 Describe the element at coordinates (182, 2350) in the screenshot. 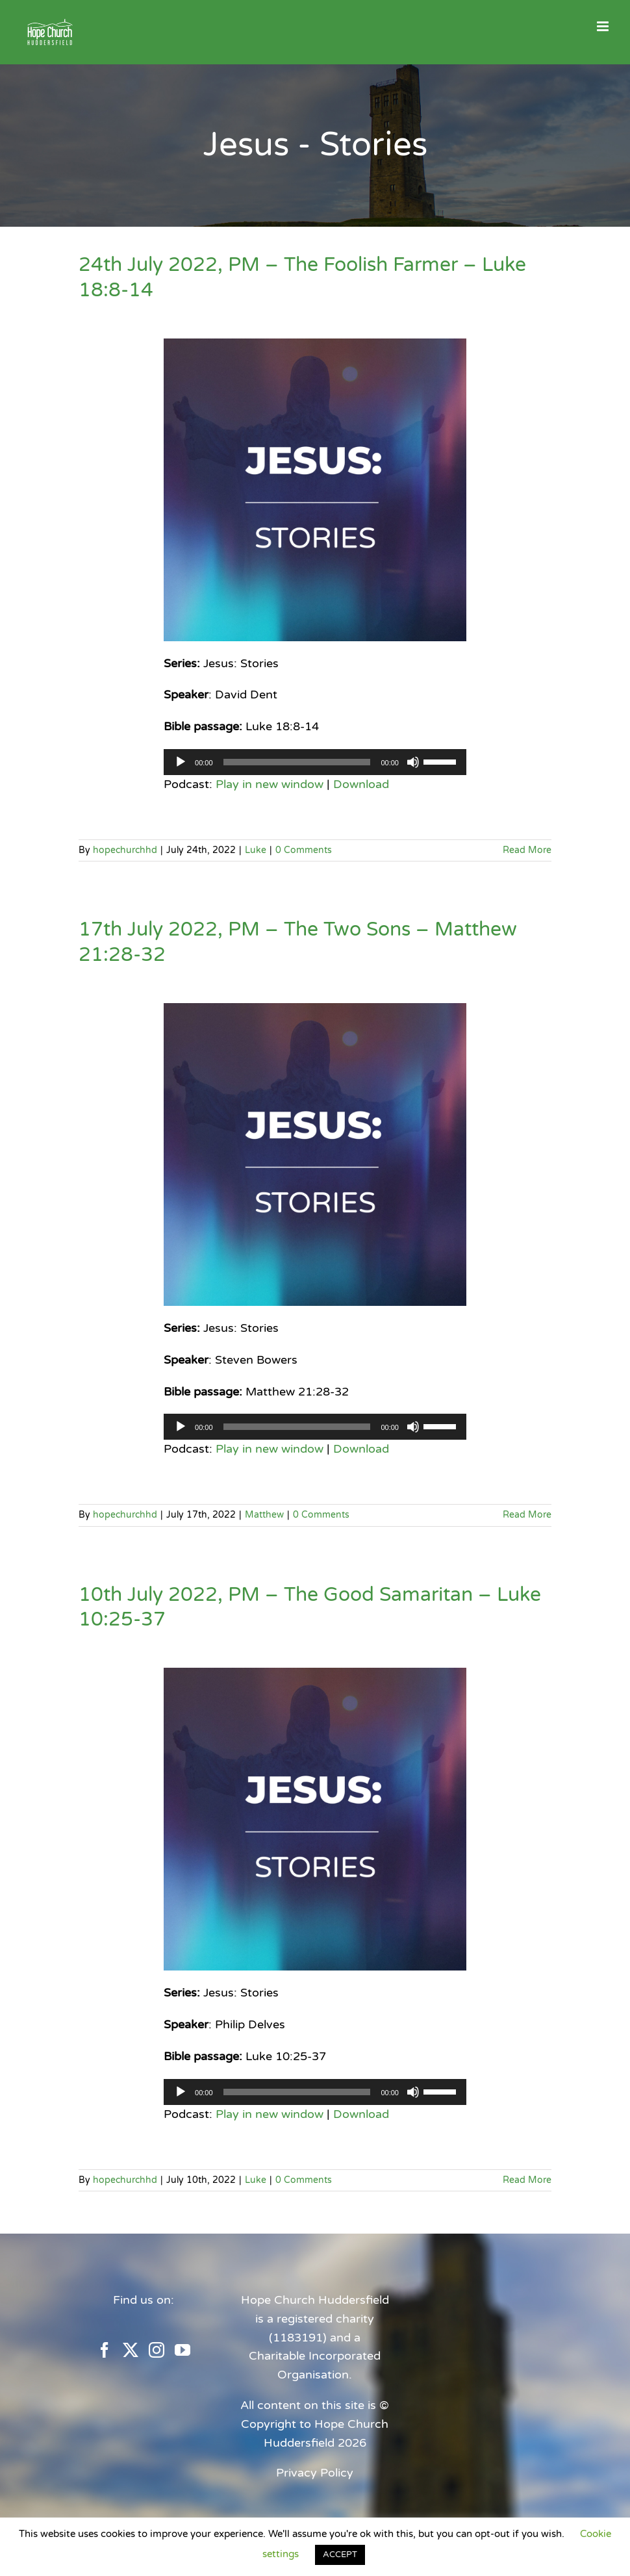

I see `[YouTube]` at that location.